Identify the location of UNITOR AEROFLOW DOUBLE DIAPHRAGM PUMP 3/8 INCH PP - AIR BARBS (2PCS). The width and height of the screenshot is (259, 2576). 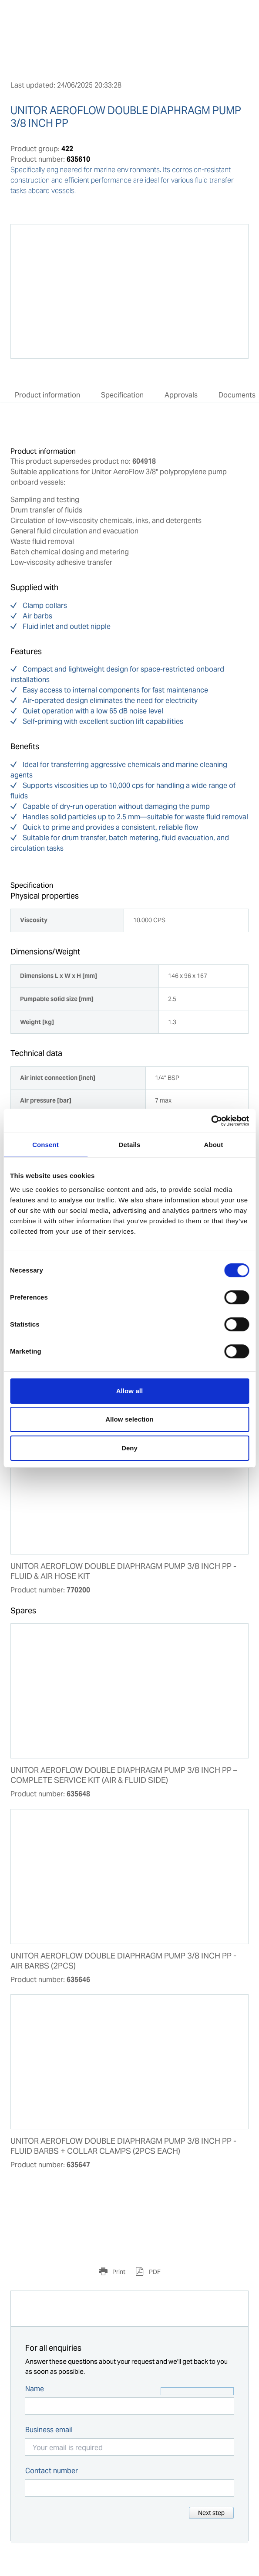
(123, 1961).